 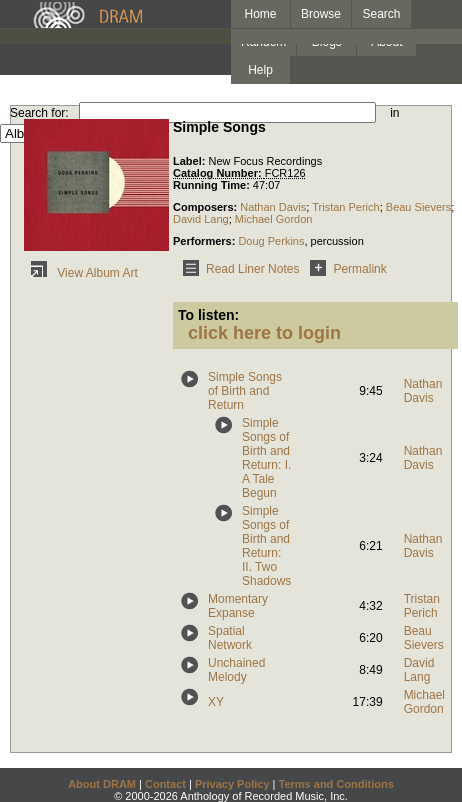 I want to click on Catalog Number:, so click(x=219, y=173).